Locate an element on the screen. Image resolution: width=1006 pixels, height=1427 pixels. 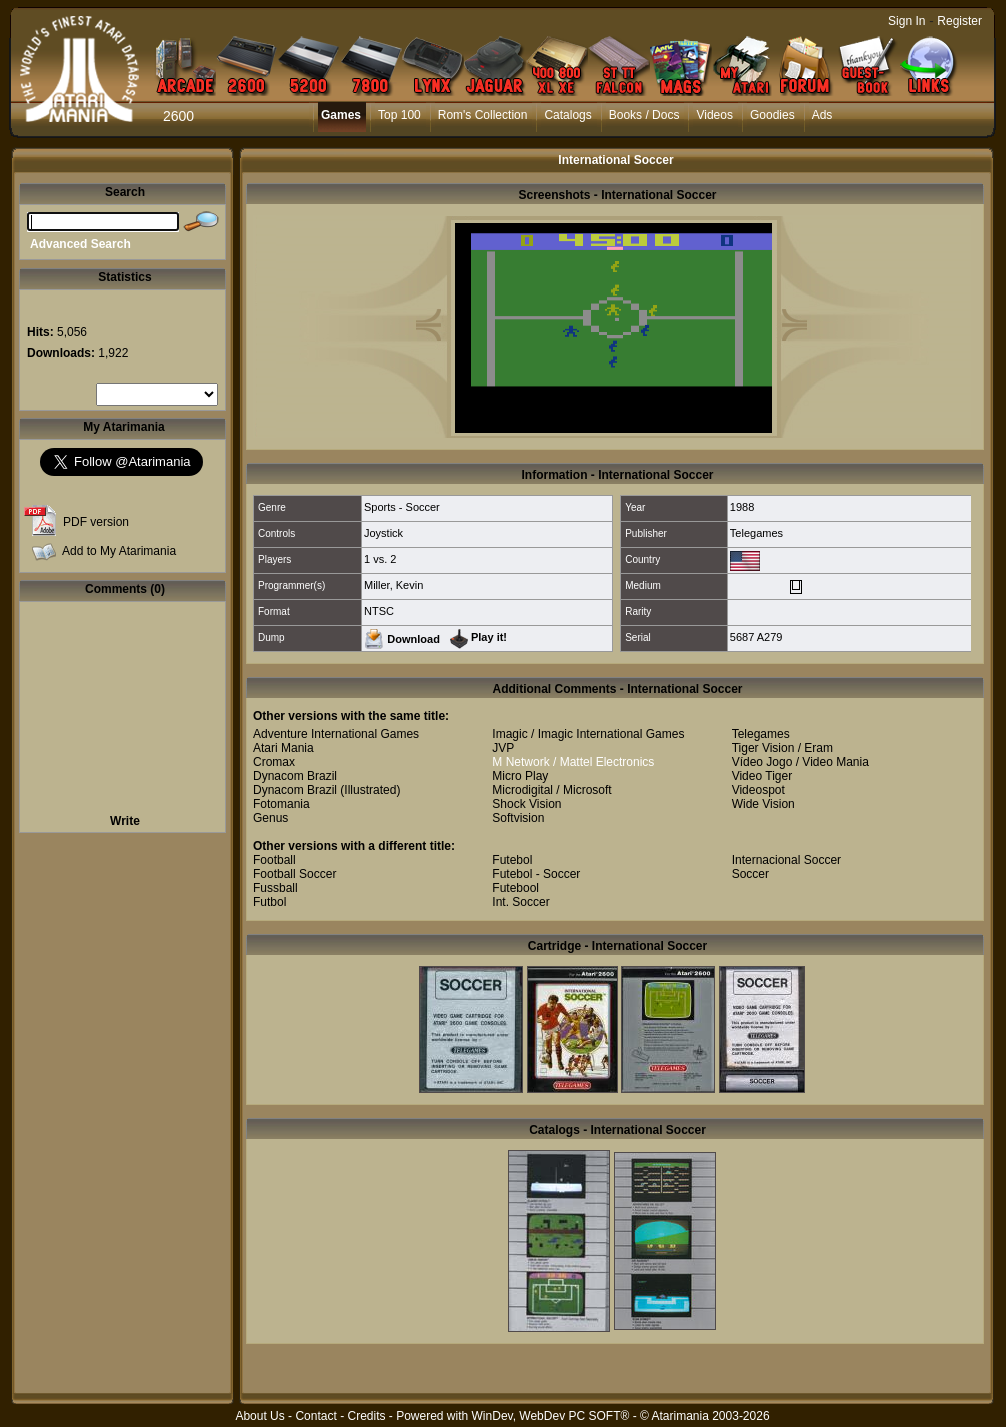
JVP is located at coordinates (503, 748).